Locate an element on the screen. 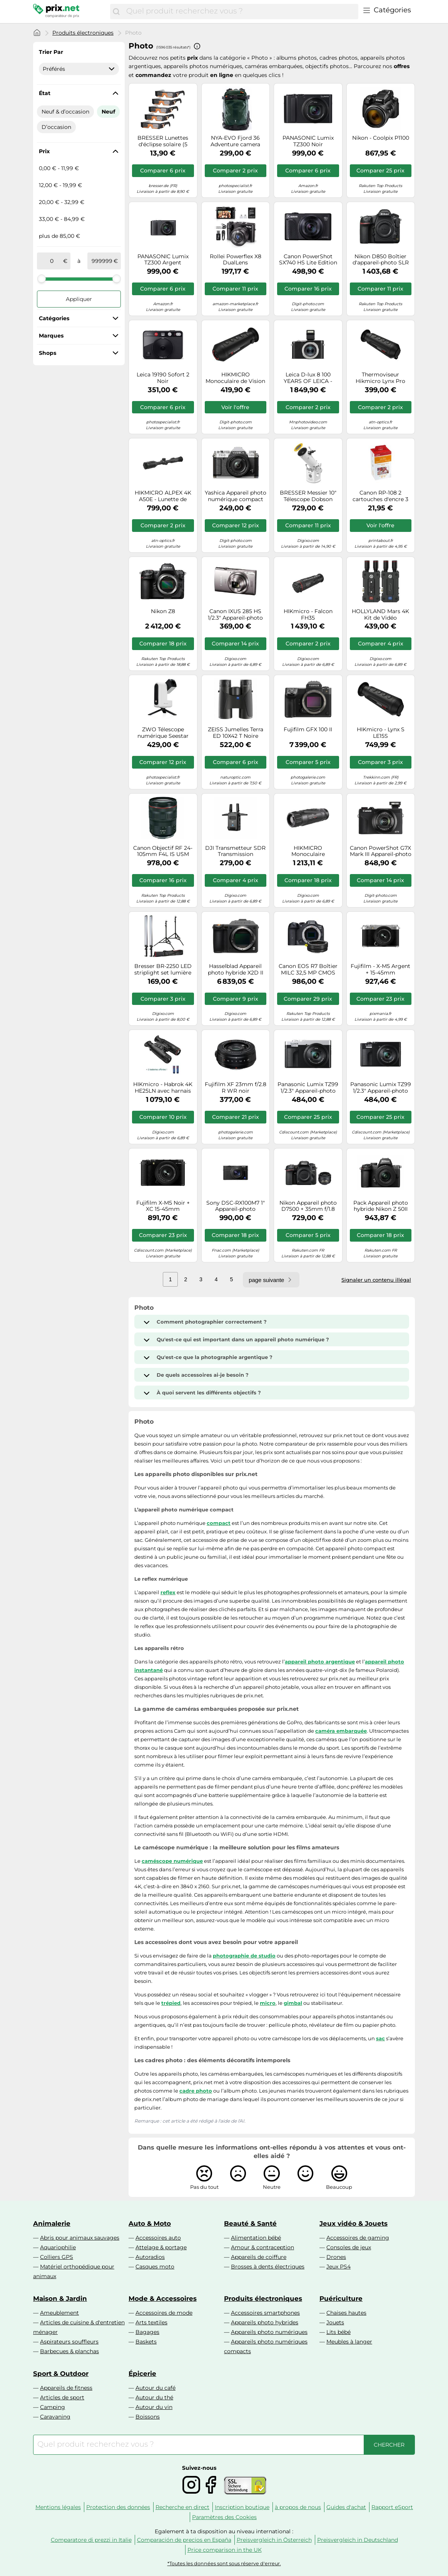 This screenshot has width=448, height=2576. Boissons is located at coordinates (147, 2416).